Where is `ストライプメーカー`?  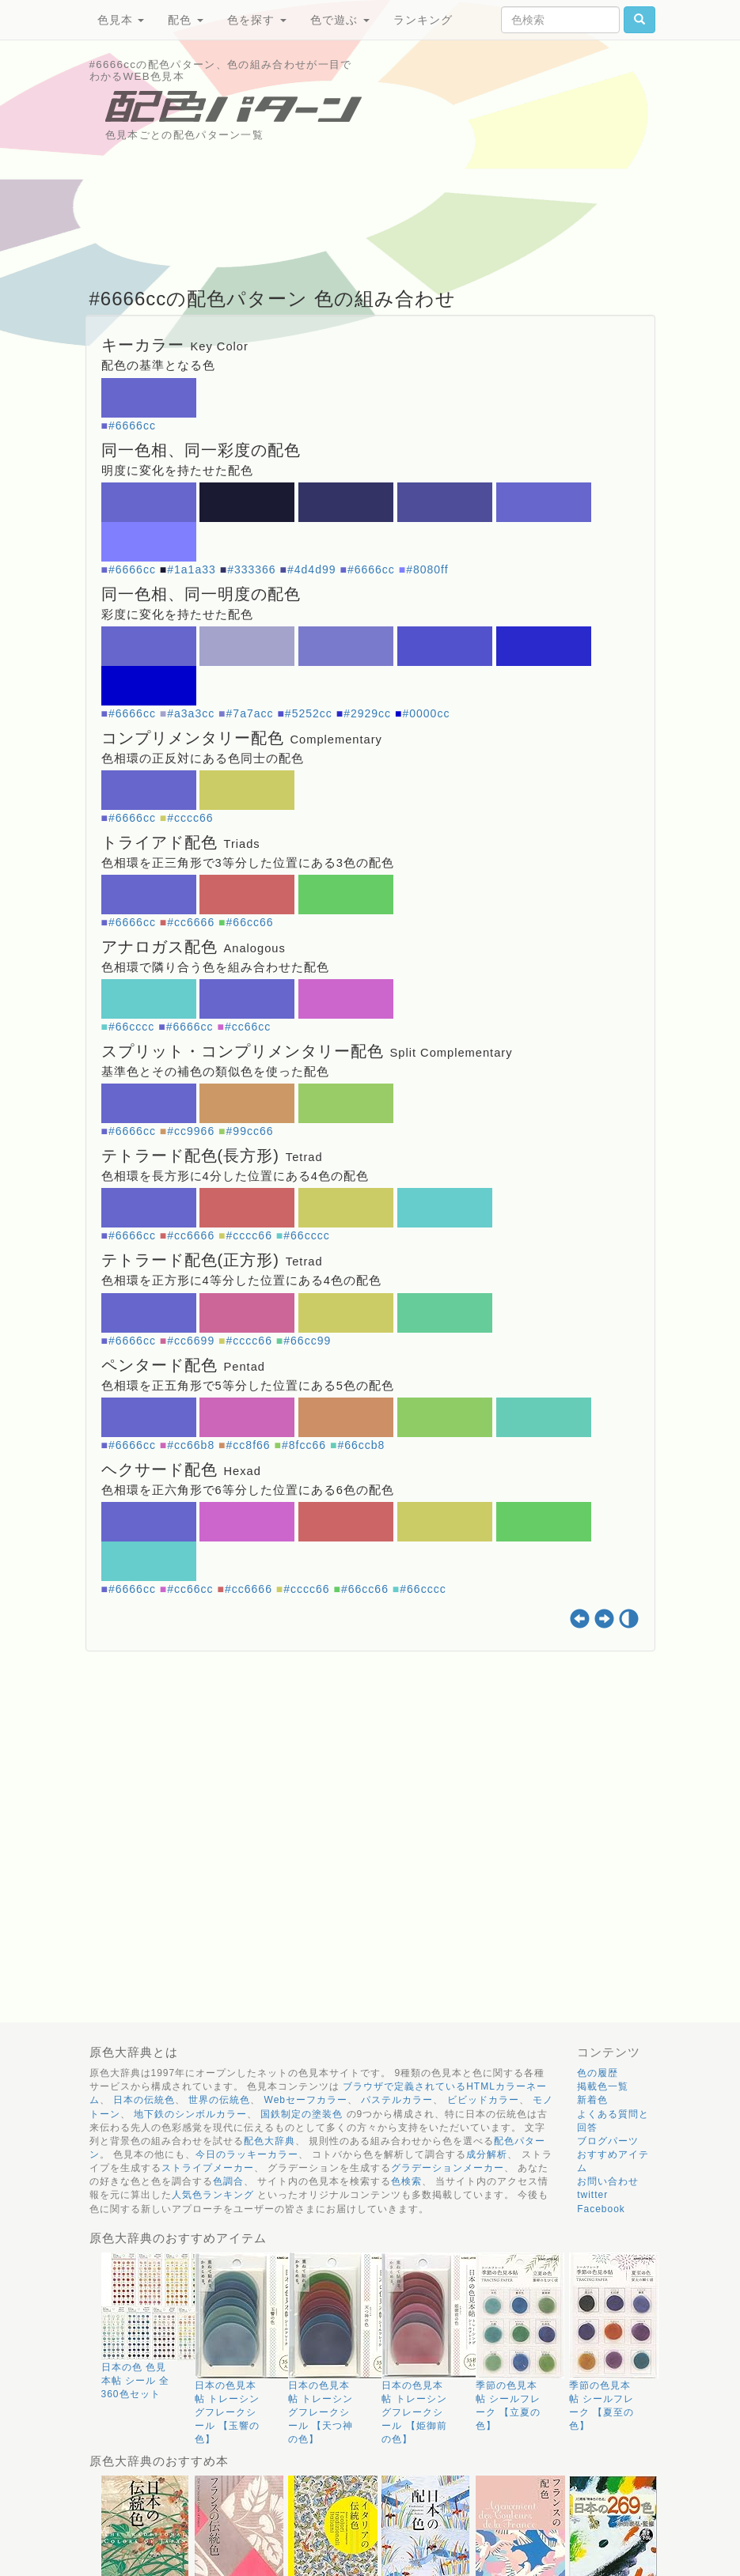 ストライプメーカー is located at coordinates (207, 2167).